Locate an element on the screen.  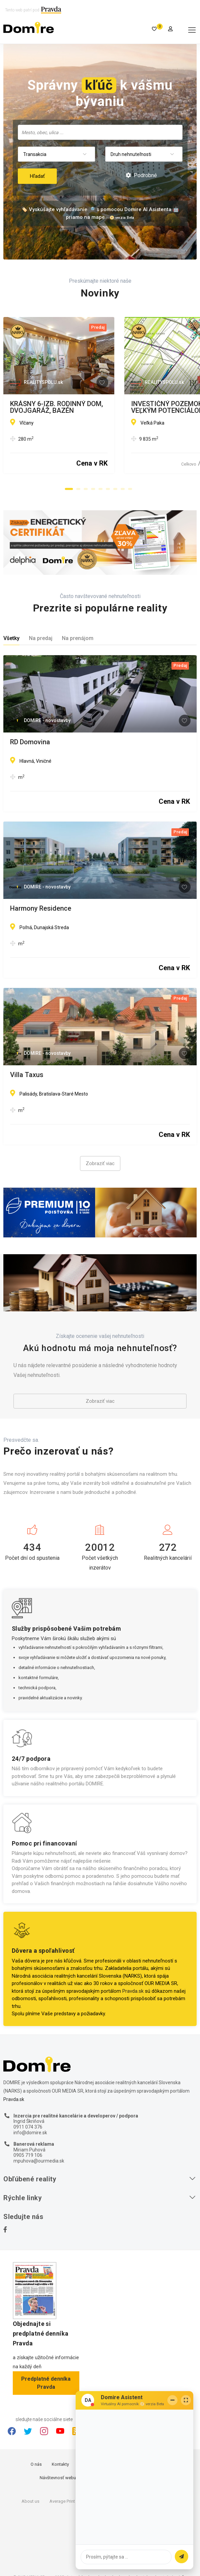
[combobox] is located at coordinates (100, 132).